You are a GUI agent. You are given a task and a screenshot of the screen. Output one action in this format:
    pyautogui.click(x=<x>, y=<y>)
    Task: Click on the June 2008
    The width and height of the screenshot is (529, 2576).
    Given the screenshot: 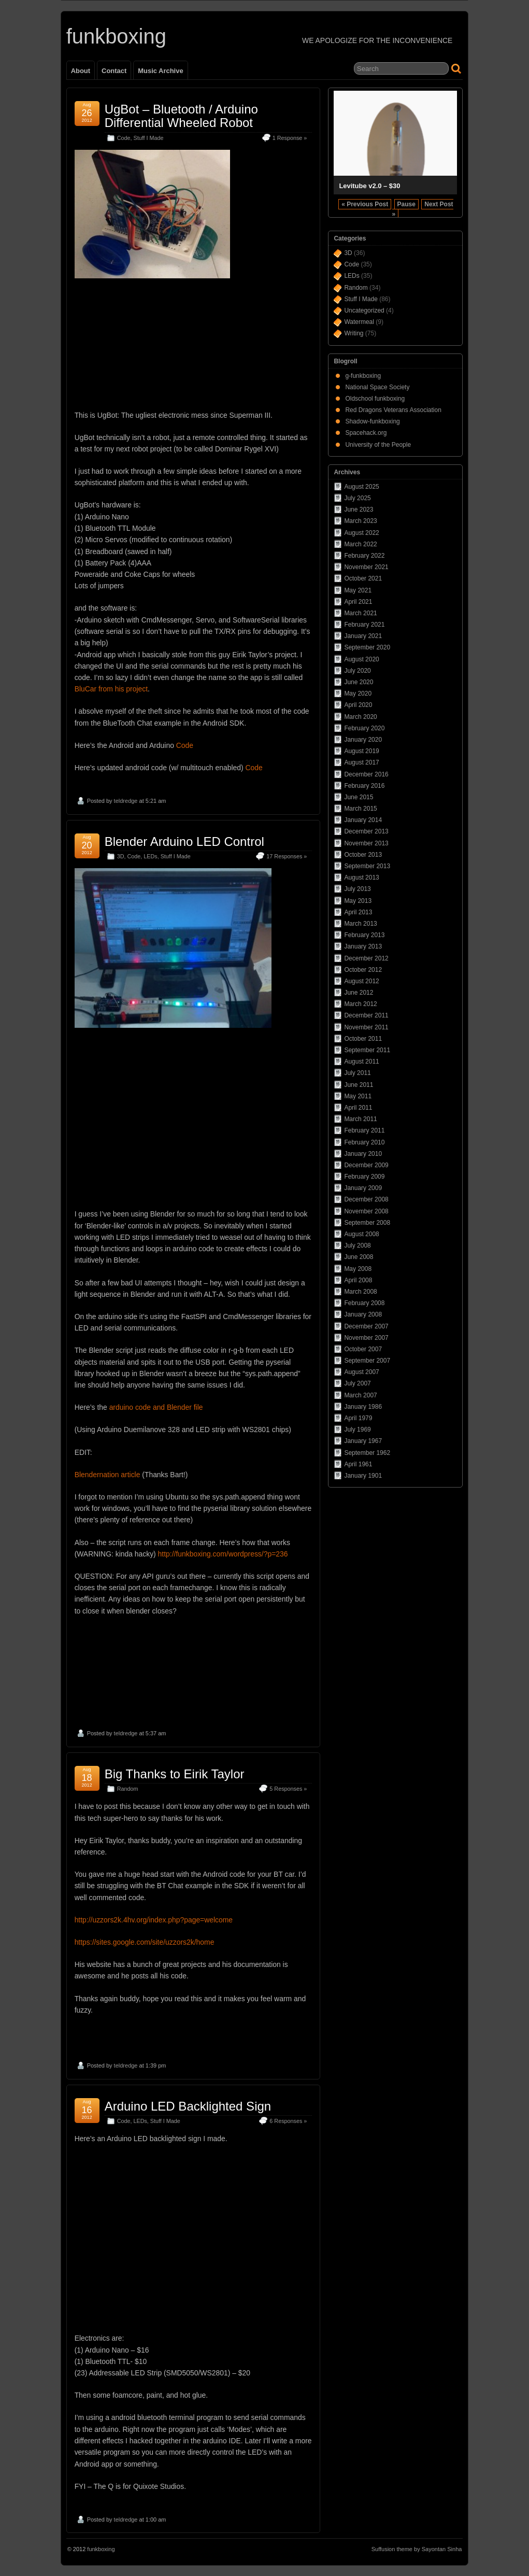 What is the action you would take?
    pyautogui.click(x=358, y=1257)
    